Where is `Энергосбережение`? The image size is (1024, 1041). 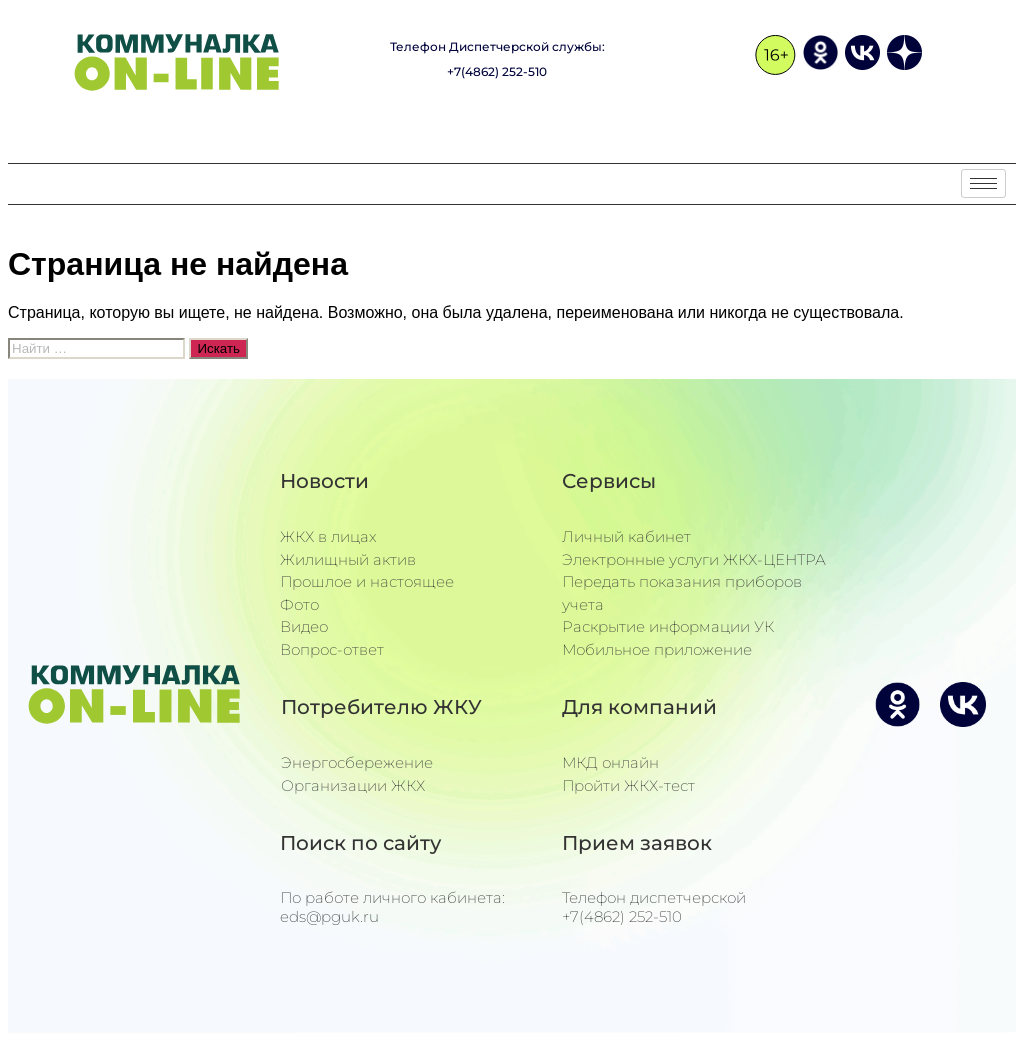
Энергосбережение is located at coordinates (357, 762).